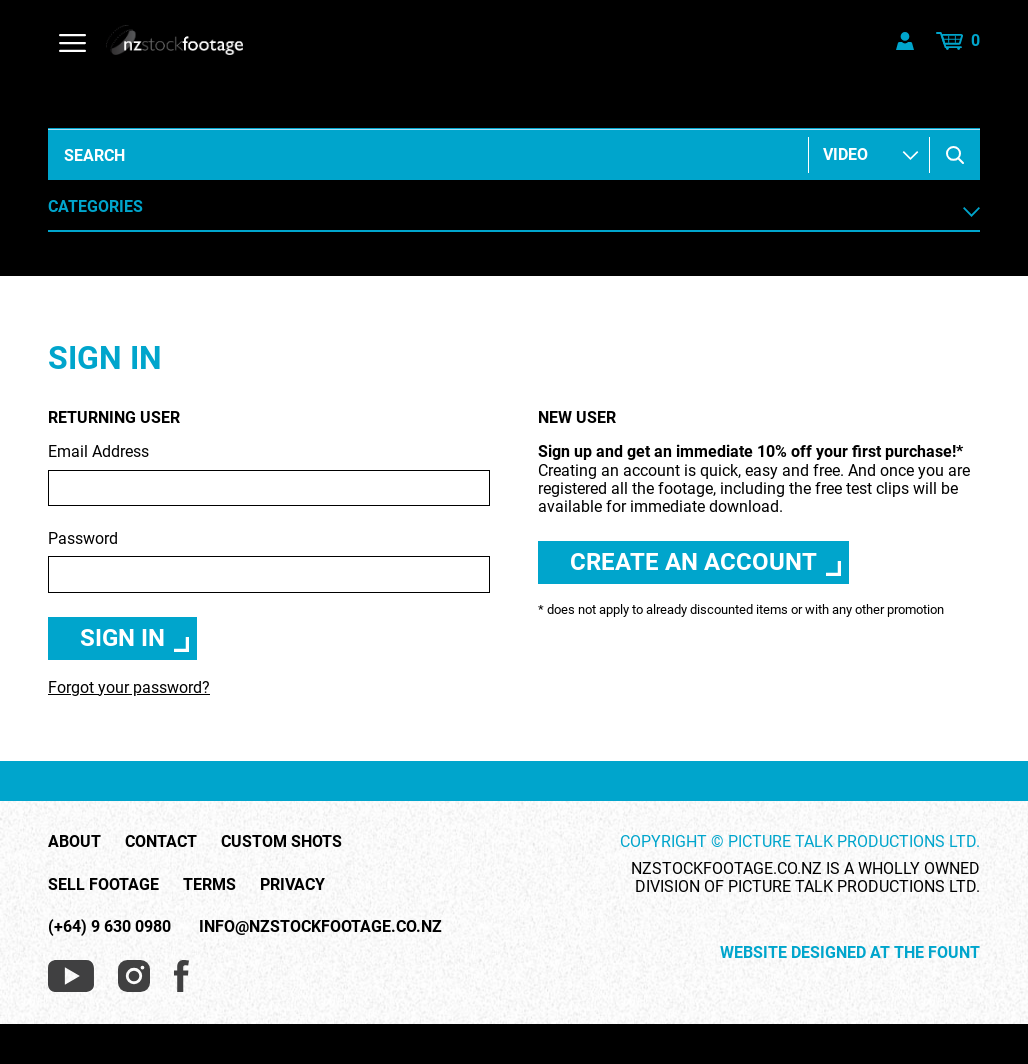 Image resolution: width=1028 pixels, height=1064 pixels. Describe the element at coordinates (850, 953) in the screenshot. I see `Website Designed at The Fount` at that location.